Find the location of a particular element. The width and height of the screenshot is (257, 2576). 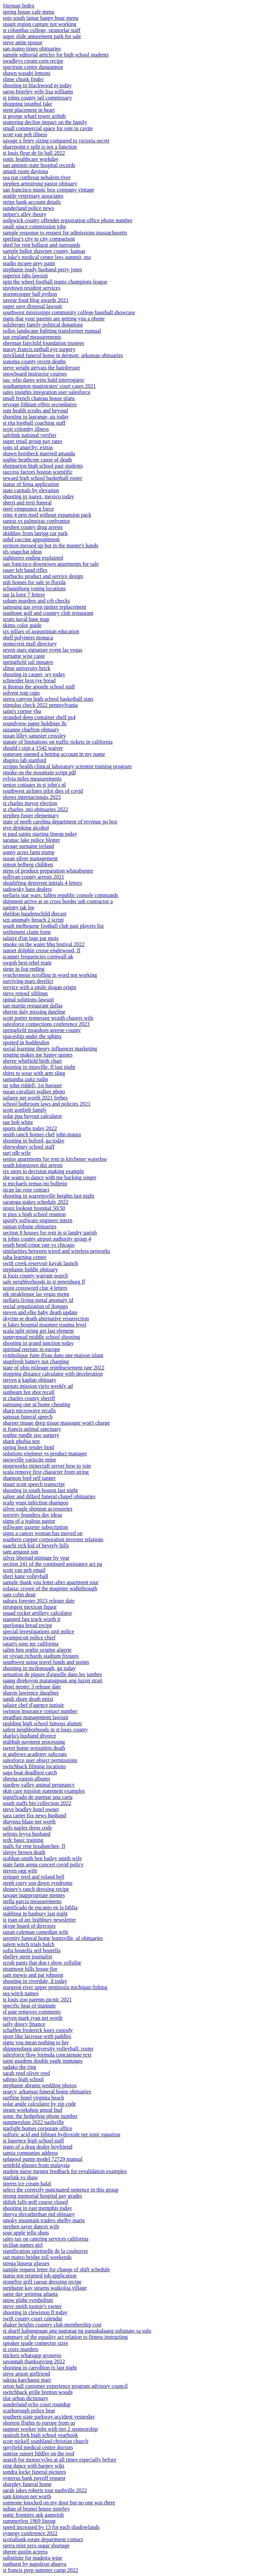

samia companies address is located at coordinates (30, 2153).